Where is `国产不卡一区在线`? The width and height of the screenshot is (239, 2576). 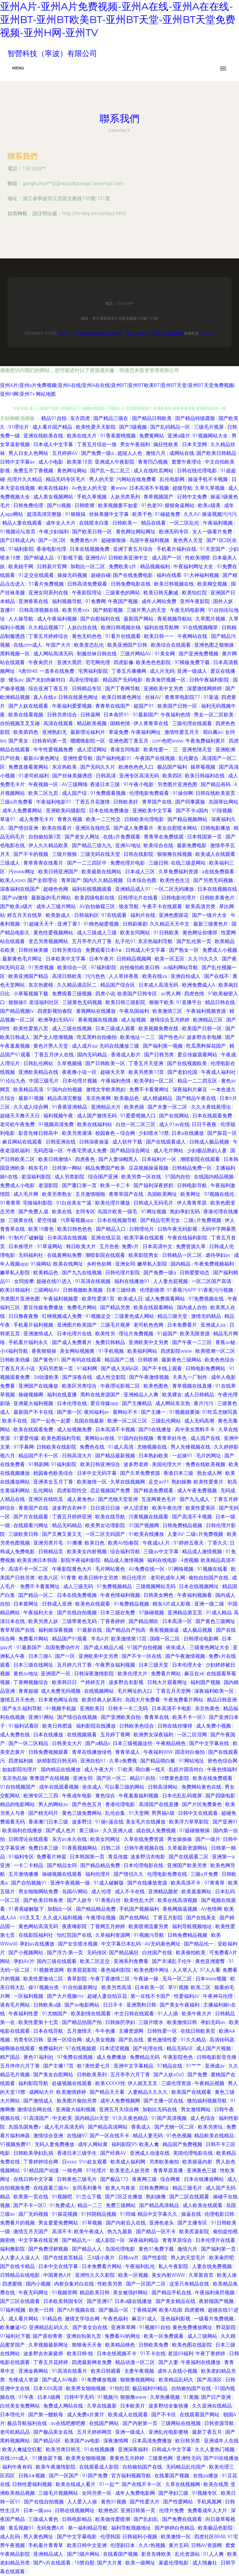 国产不卡一区在线 is located at coordinates (142, 1656).